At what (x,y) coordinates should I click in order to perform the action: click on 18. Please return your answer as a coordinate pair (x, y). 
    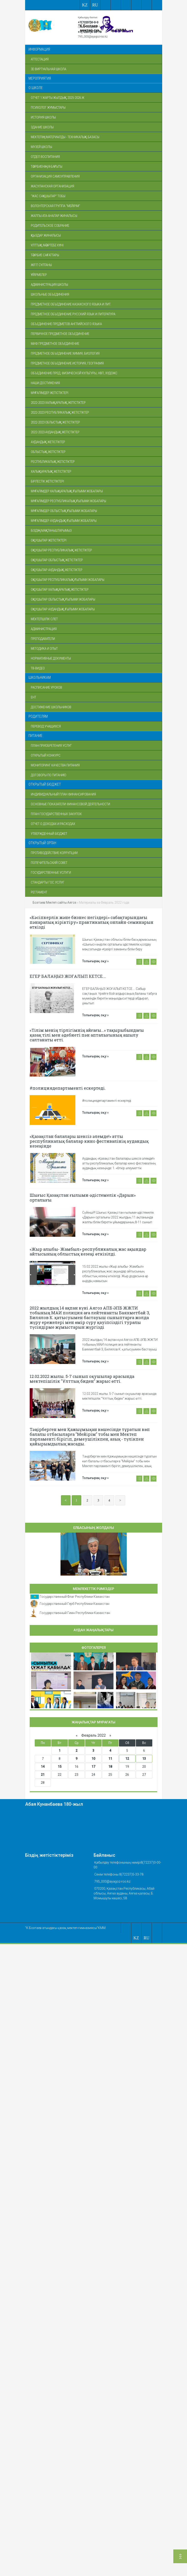
    Looking at the image, I should click on (110, 1766).